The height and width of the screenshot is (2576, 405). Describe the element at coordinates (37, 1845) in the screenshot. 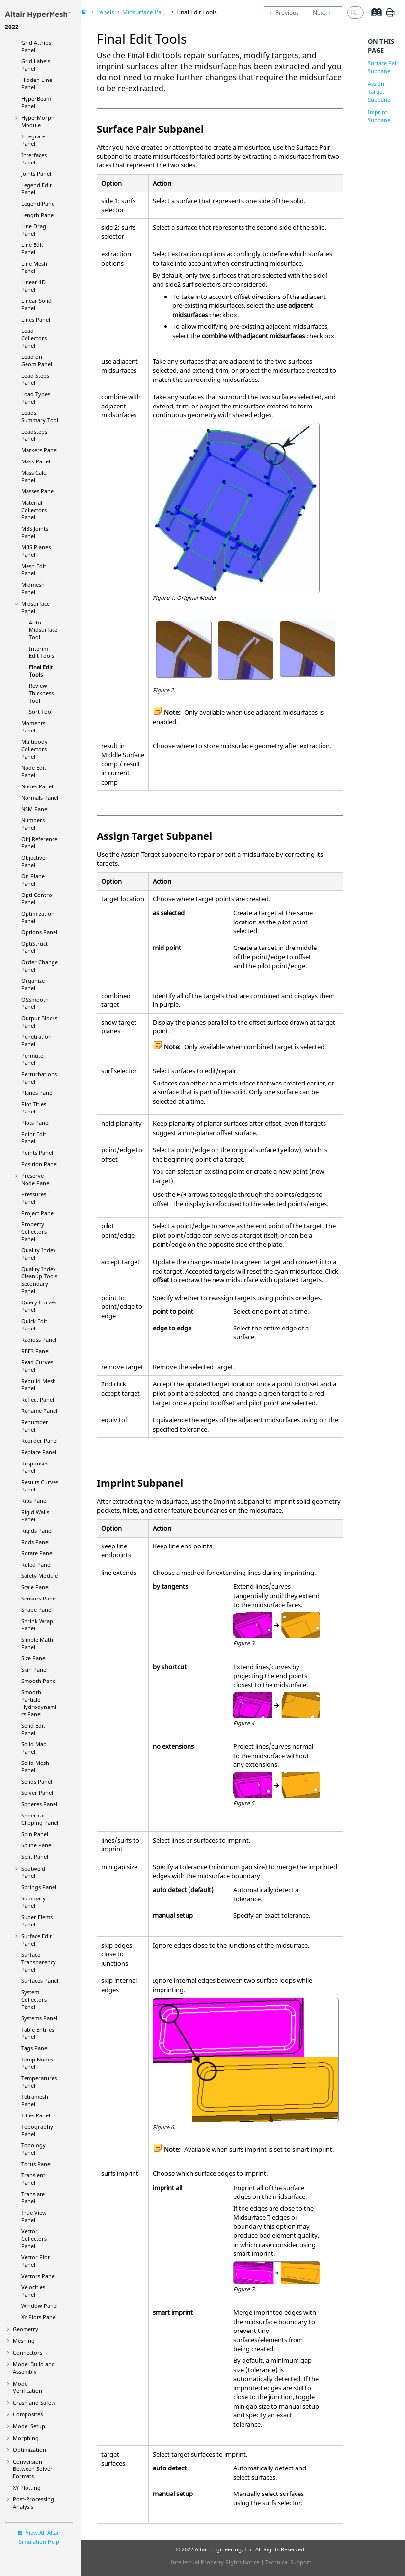

I see `Spline Panel` at that location.